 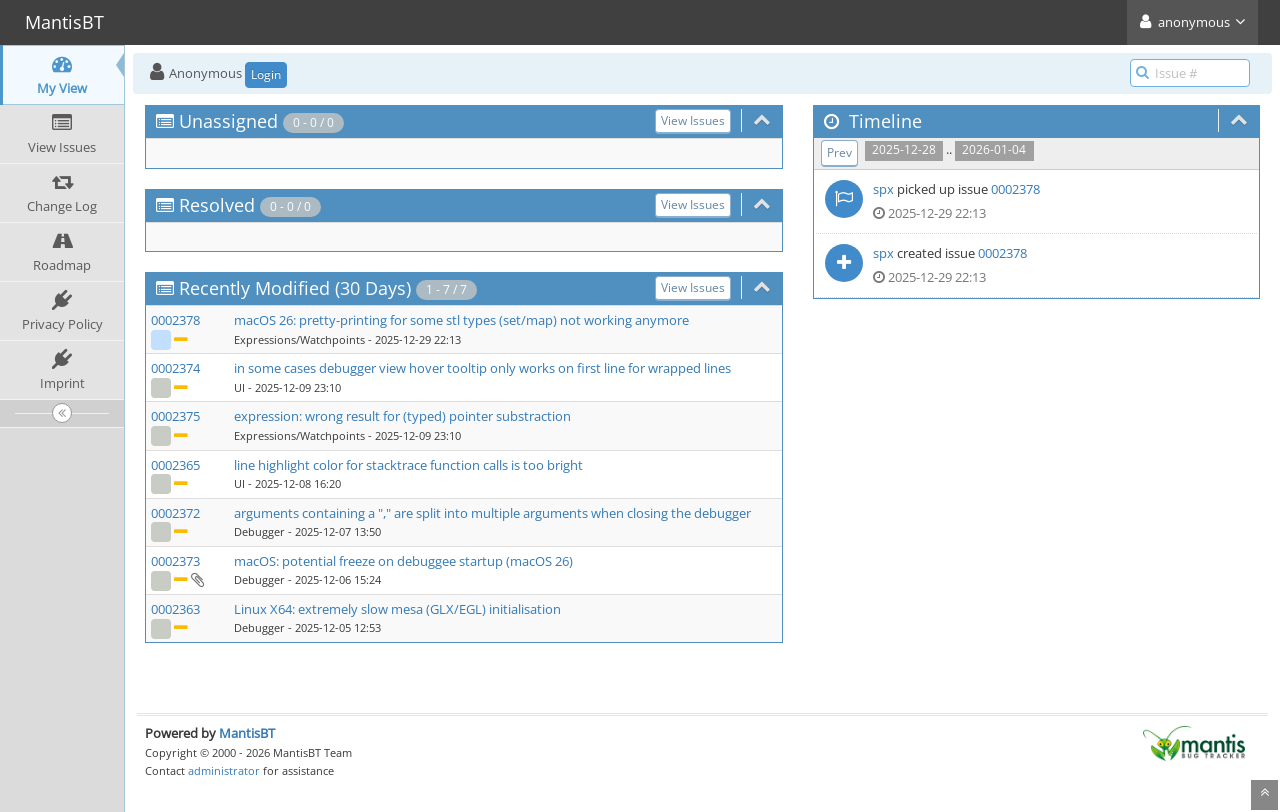 What do you see at coordinates (175, 320) in the screenshot?
I see `0002378` at bounding box center [175, 320].